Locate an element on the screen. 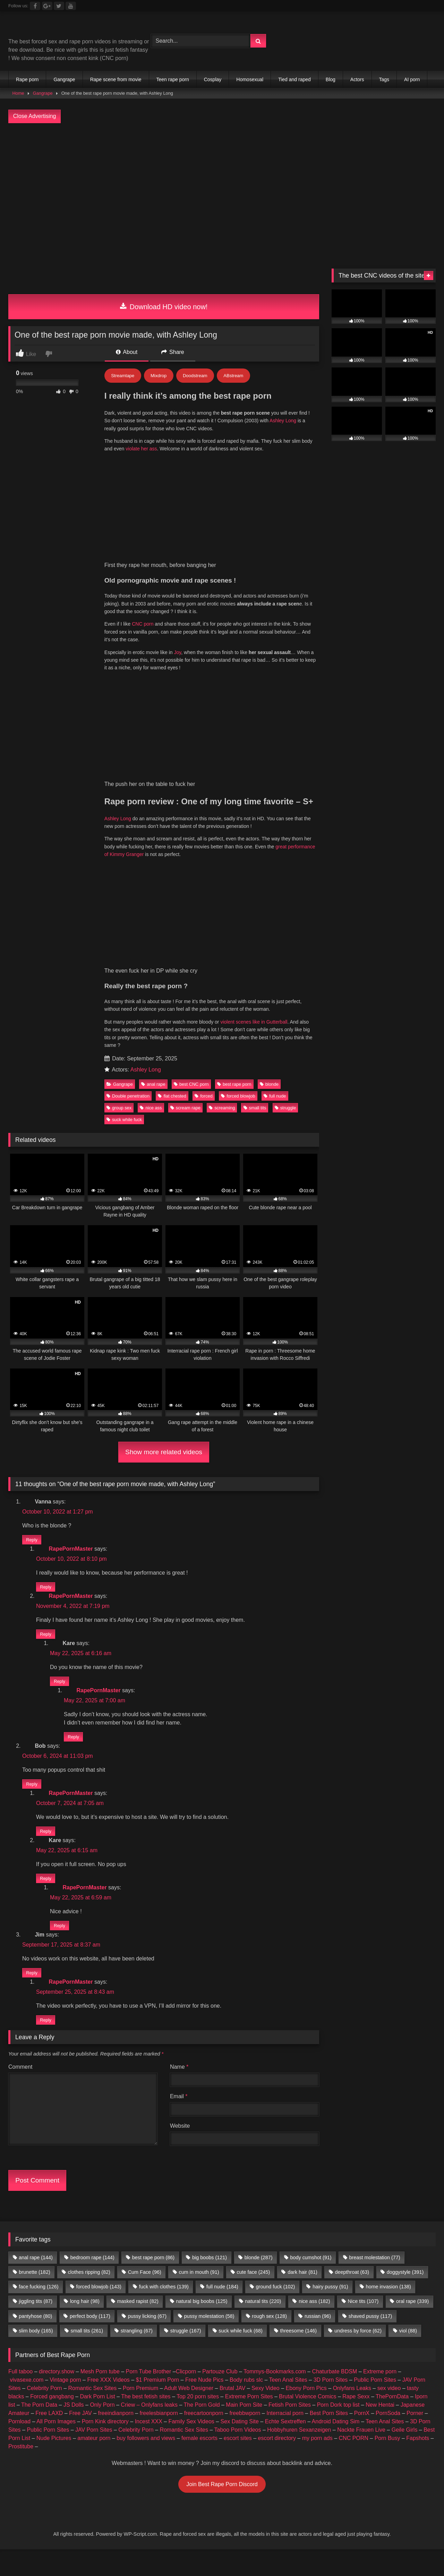  best rape porn is located at coordinates (234, 1084).